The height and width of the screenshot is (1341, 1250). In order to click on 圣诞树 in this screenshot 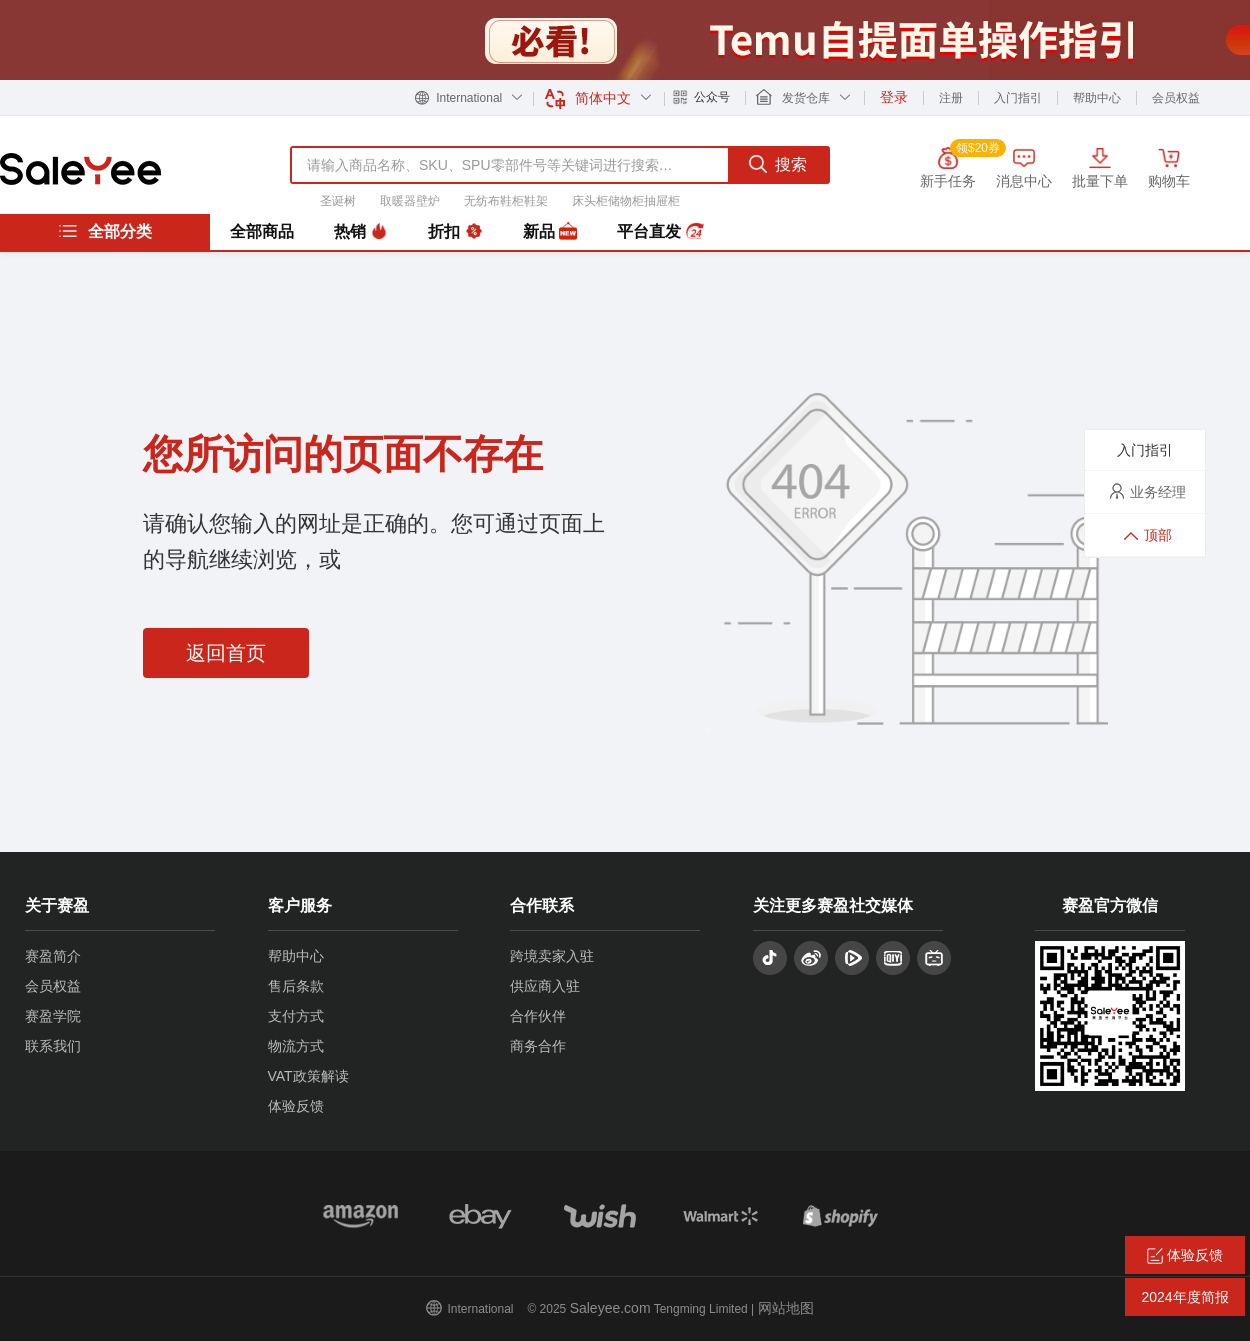, I will do `click(338, 201)`.